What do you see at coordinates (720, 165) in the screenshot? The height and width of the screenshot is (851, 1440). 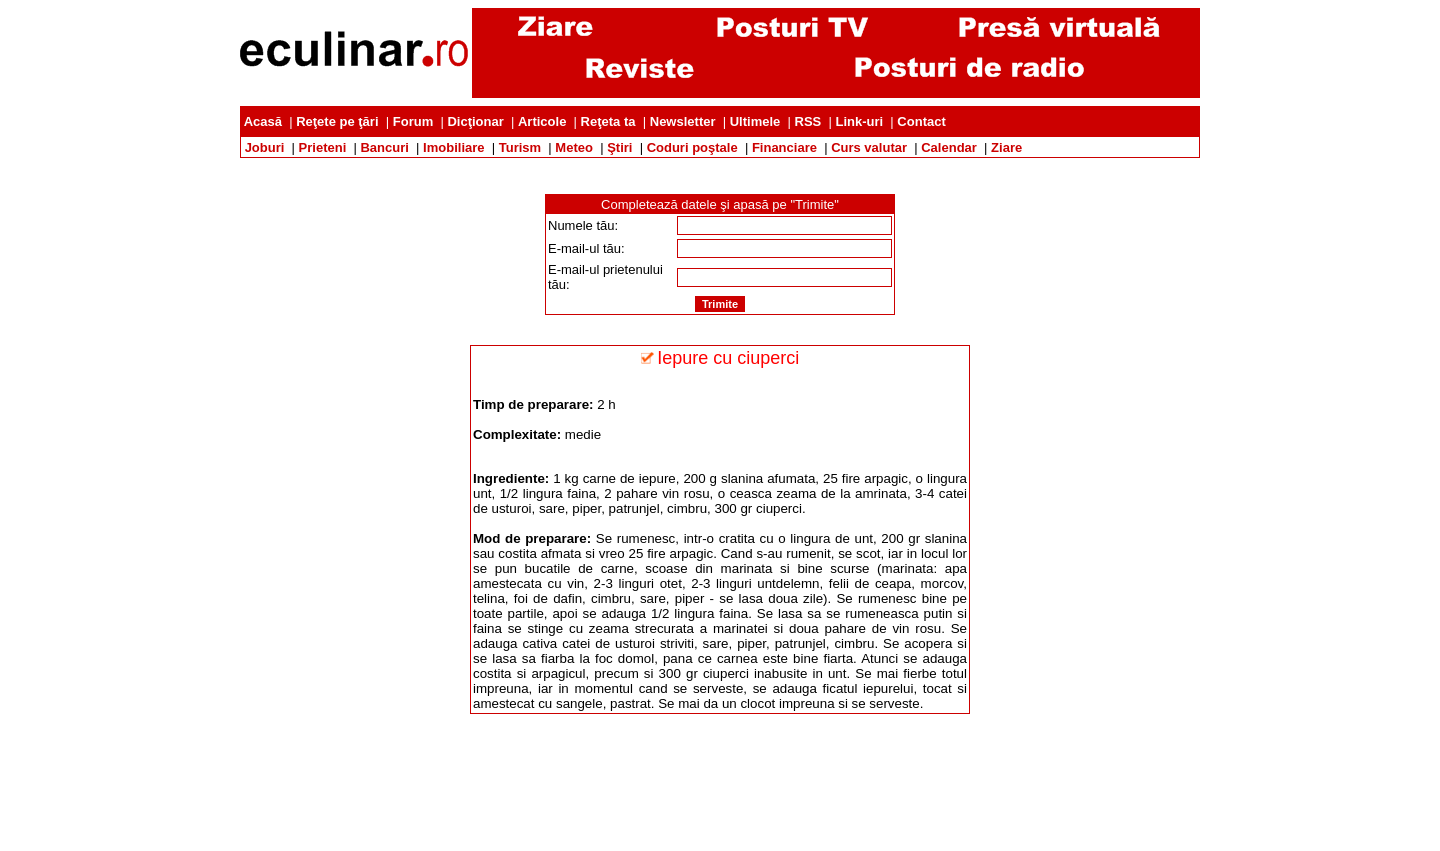 I see `[Advertisement]` at bounding box center [720, 165].